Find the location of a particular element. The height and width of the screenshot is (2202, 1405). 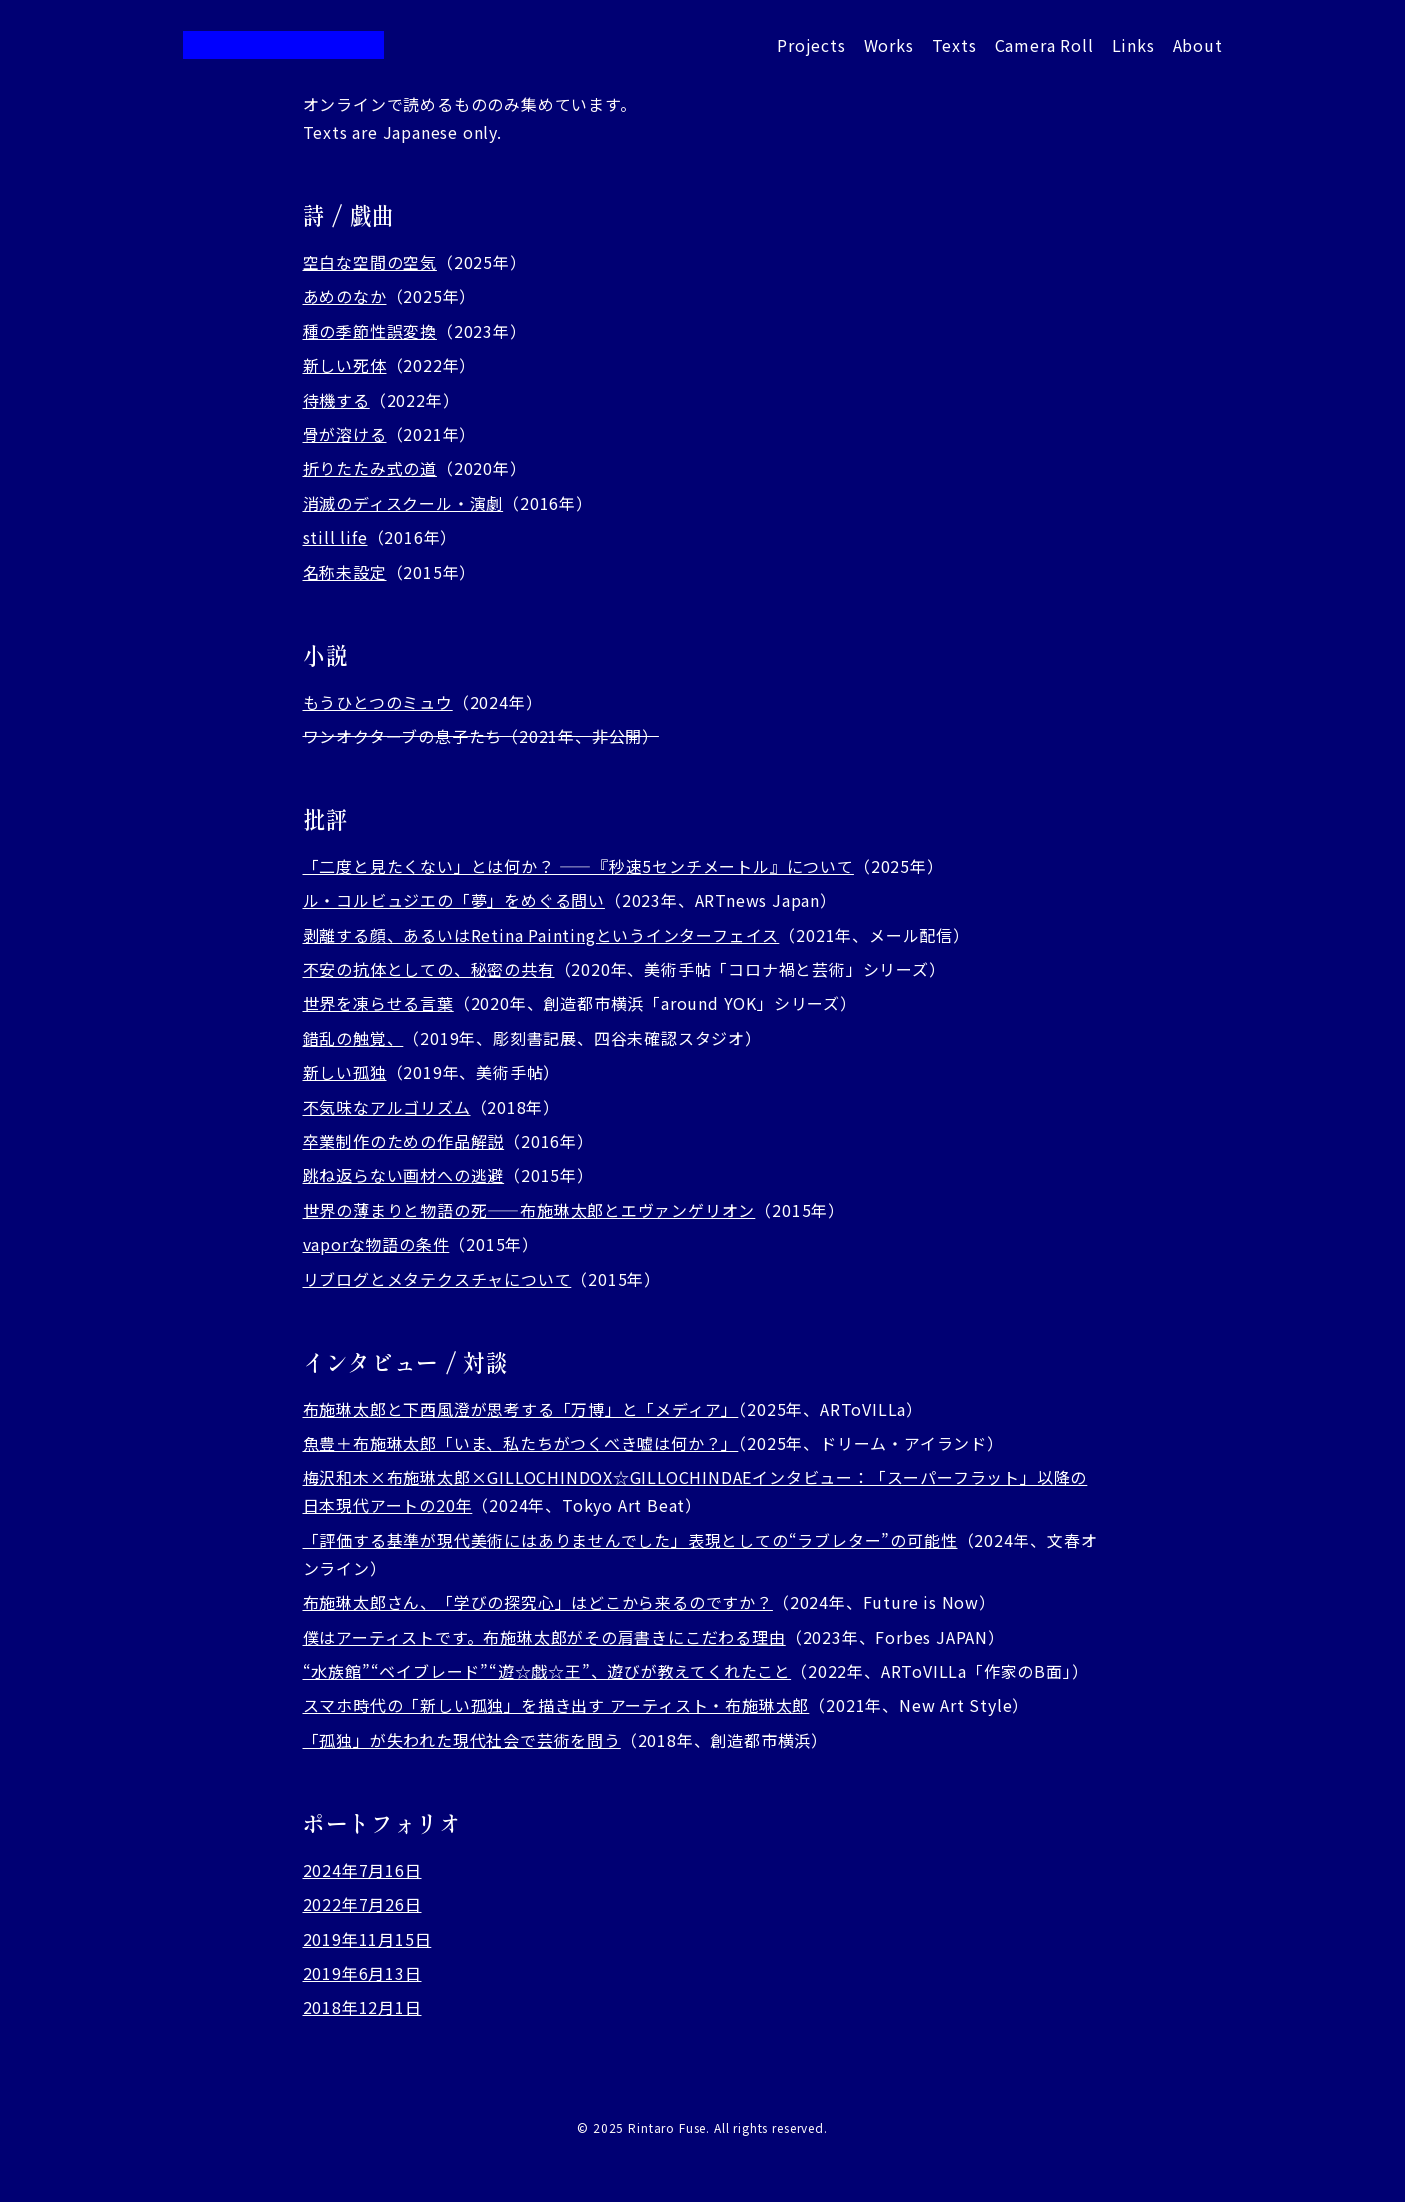

布施琳太郎さん、「学びの探究心」はどこから来るのですか？ is located at coordinates (538, 1602).